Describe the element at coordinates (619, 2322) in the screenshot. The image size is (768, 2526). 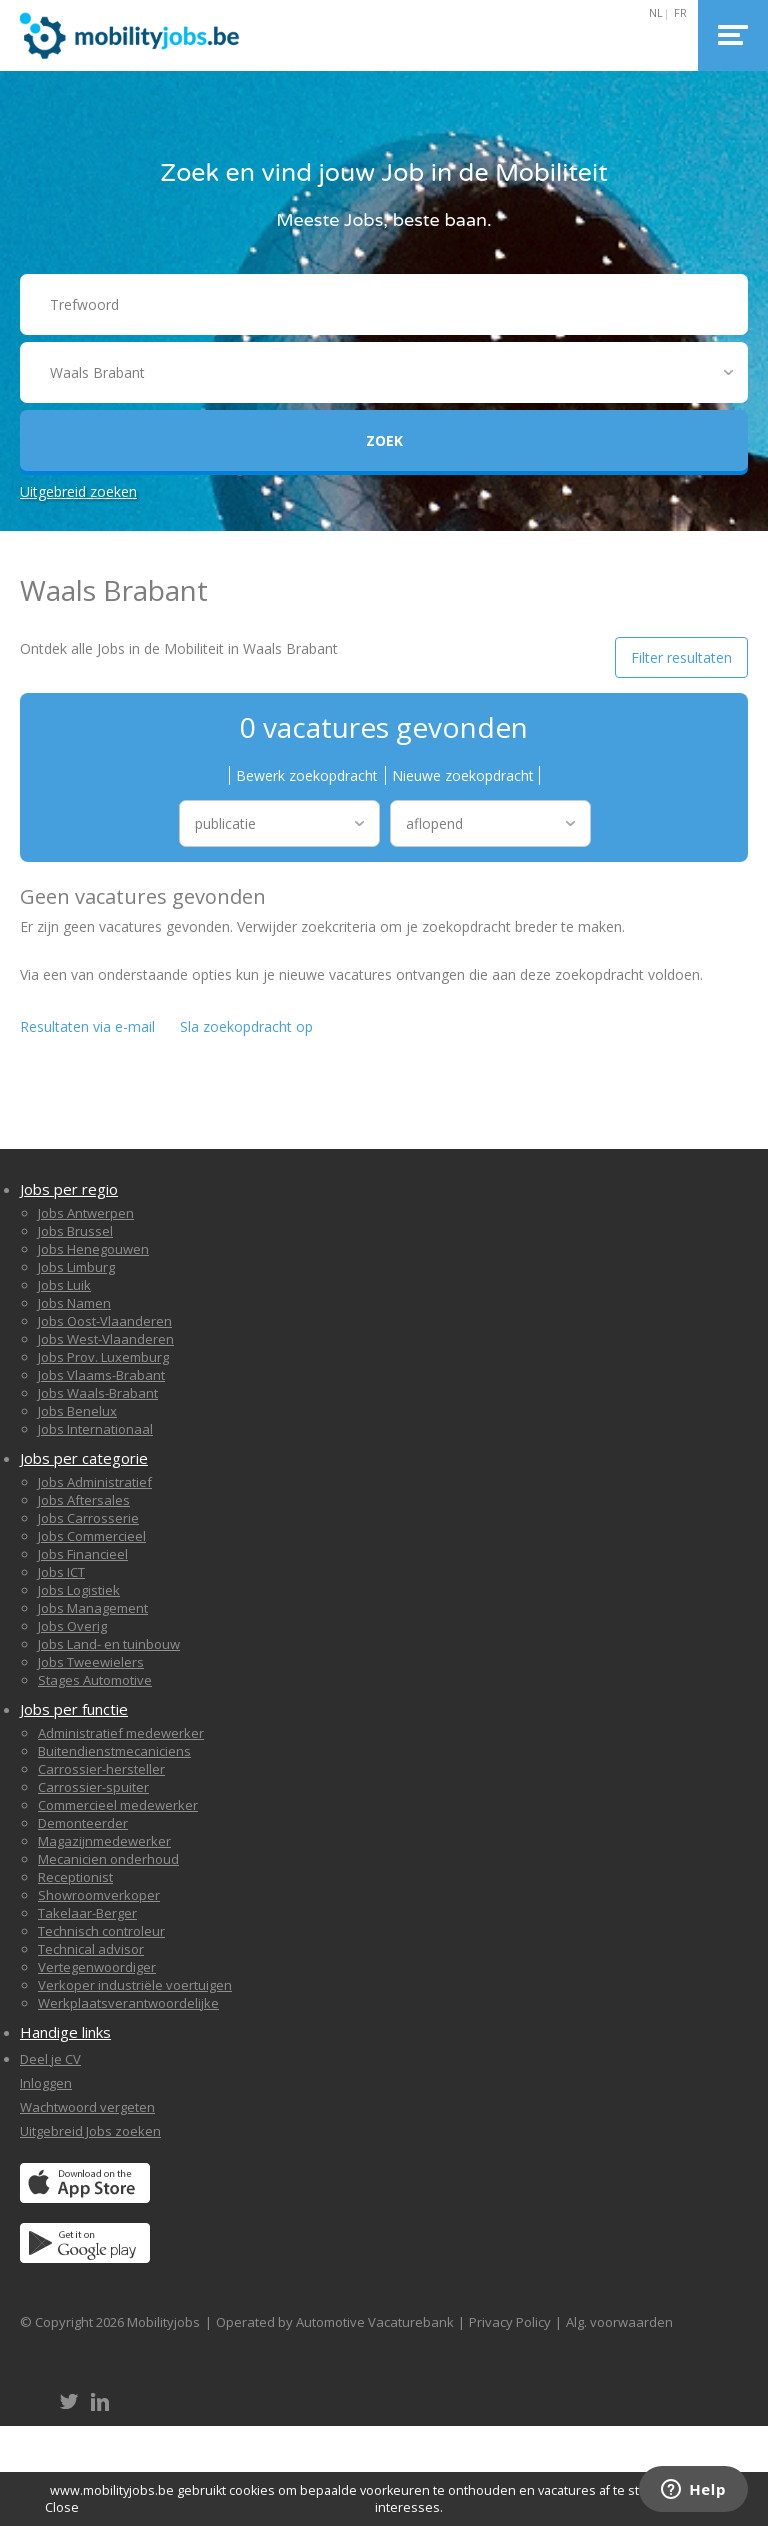
I see `Alg. voorwaarden` at that location.